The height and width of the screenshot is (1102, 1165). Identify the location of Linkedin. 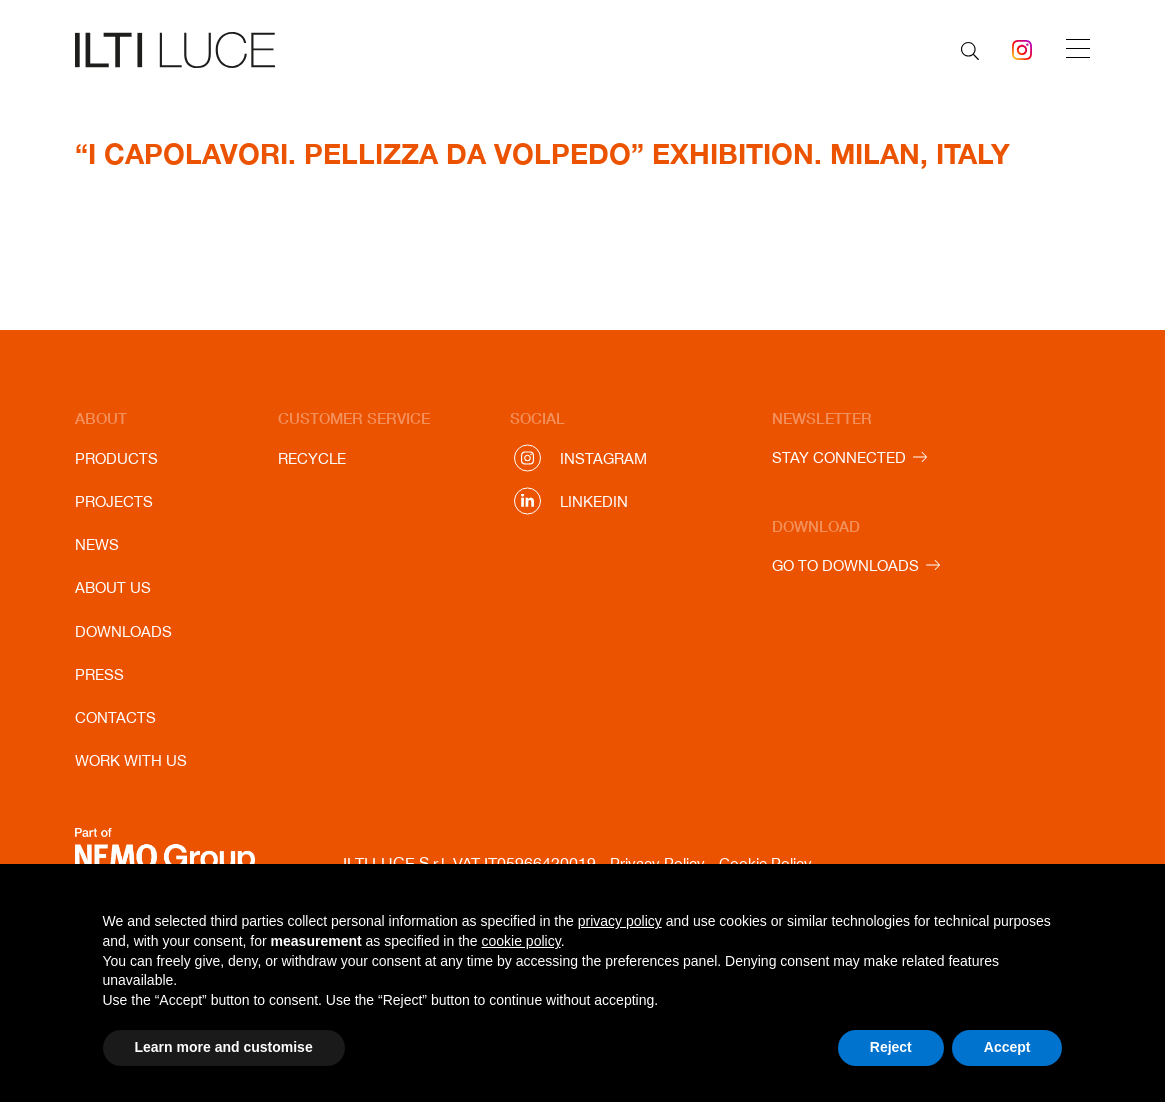
(594, 501).